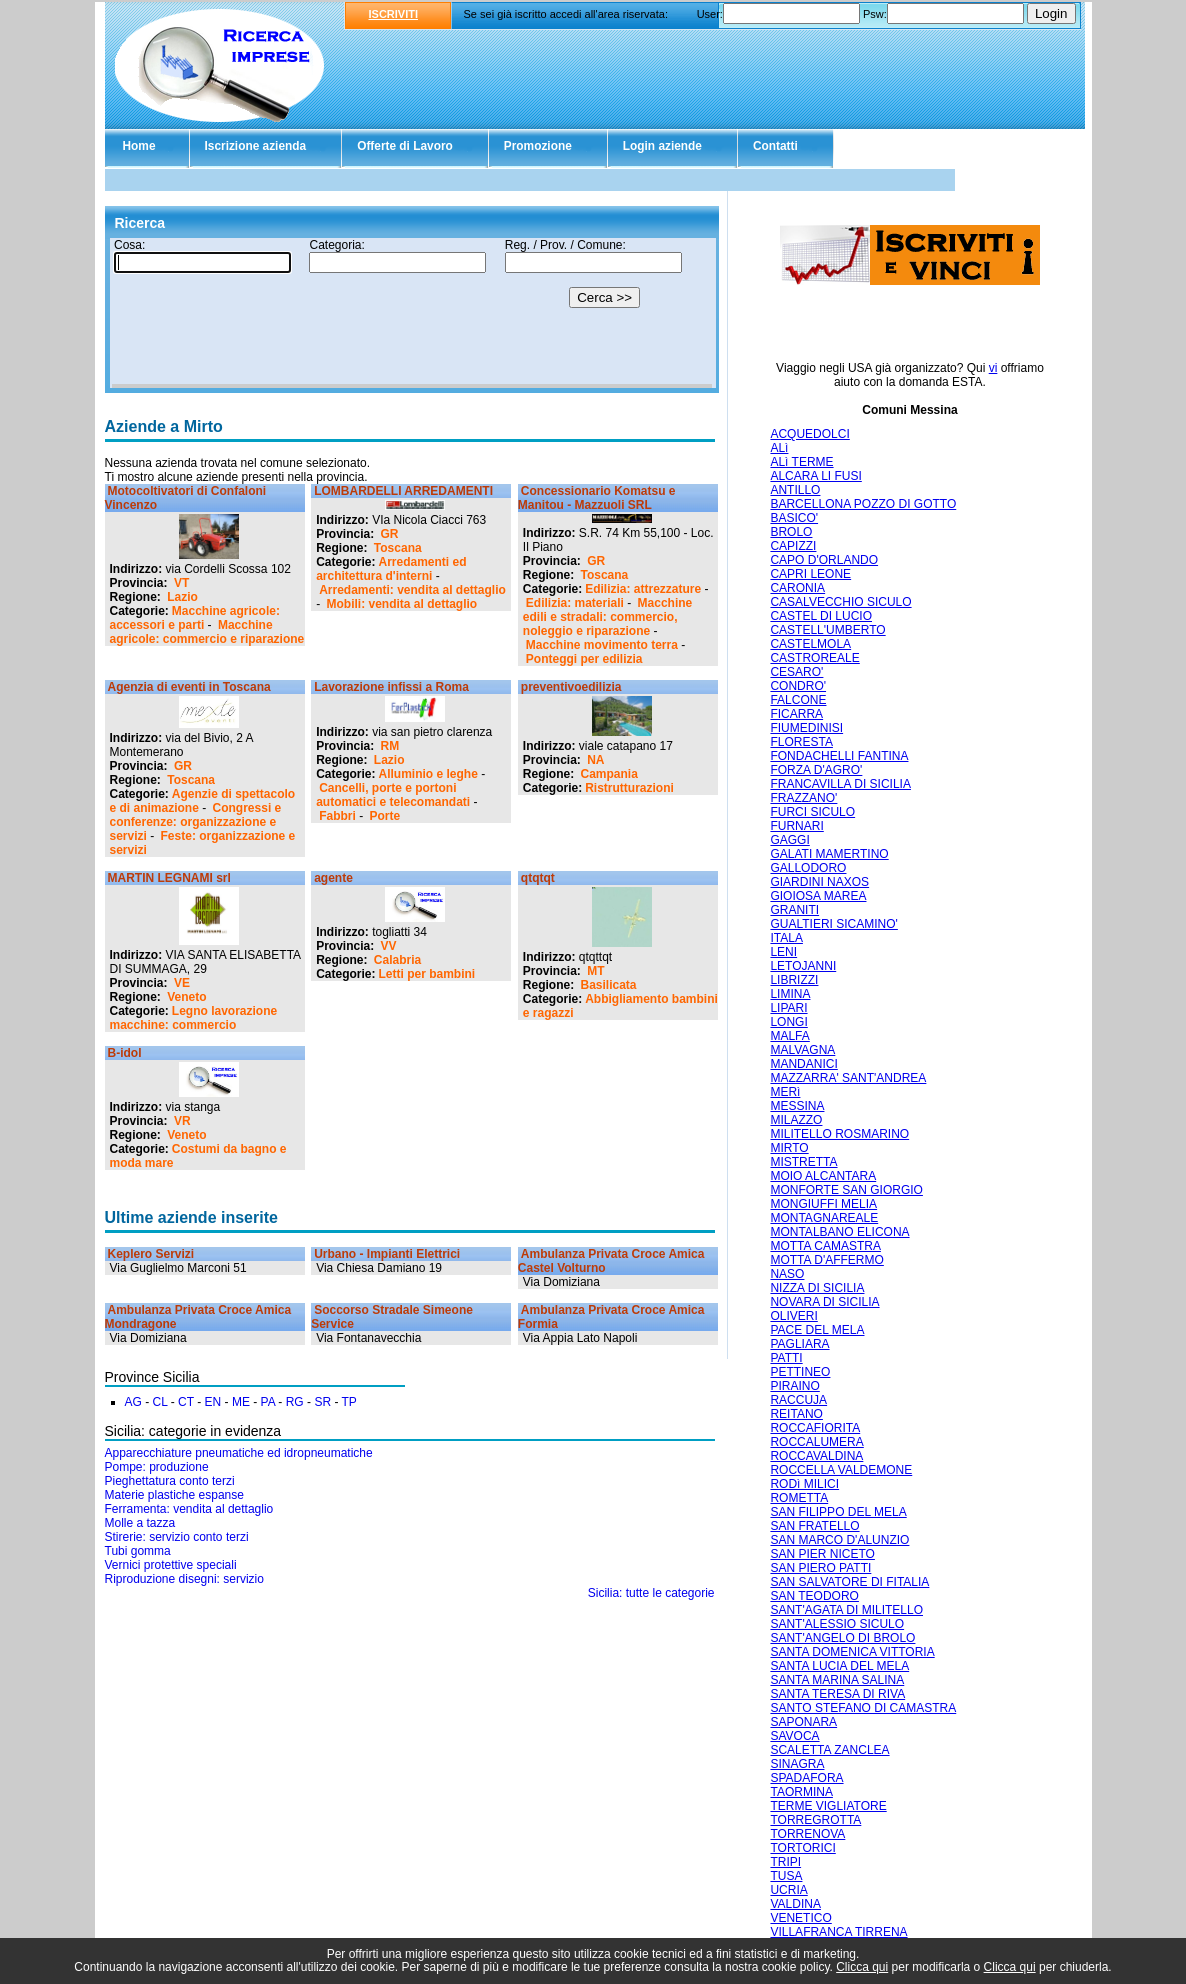  Describe the element at coordinates (839, 1232) in the screenshot. I see `MONTALBANO ELICONA` at that location.